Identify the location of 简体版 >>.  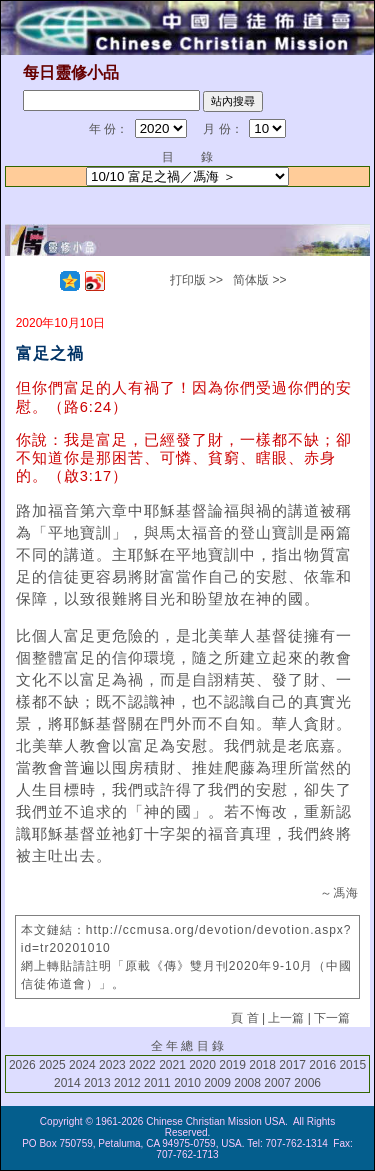
(259, 280).